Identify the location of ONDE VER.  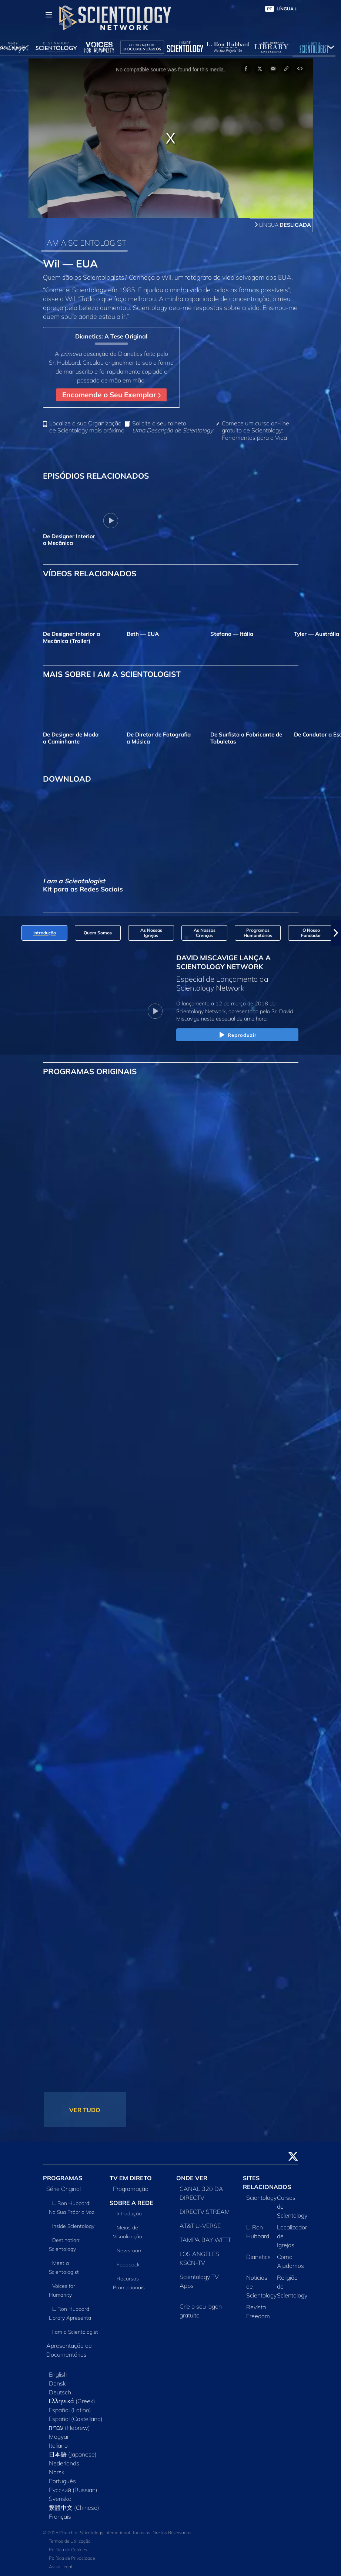
(191, 2178).